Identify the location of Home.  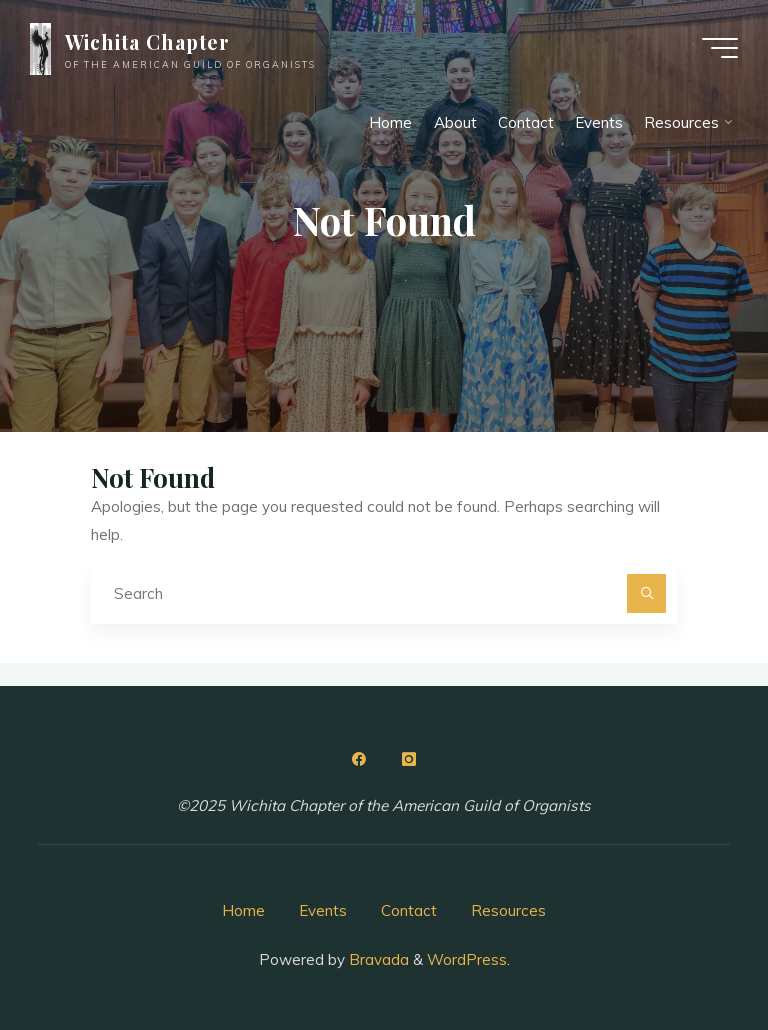
(243, 910).